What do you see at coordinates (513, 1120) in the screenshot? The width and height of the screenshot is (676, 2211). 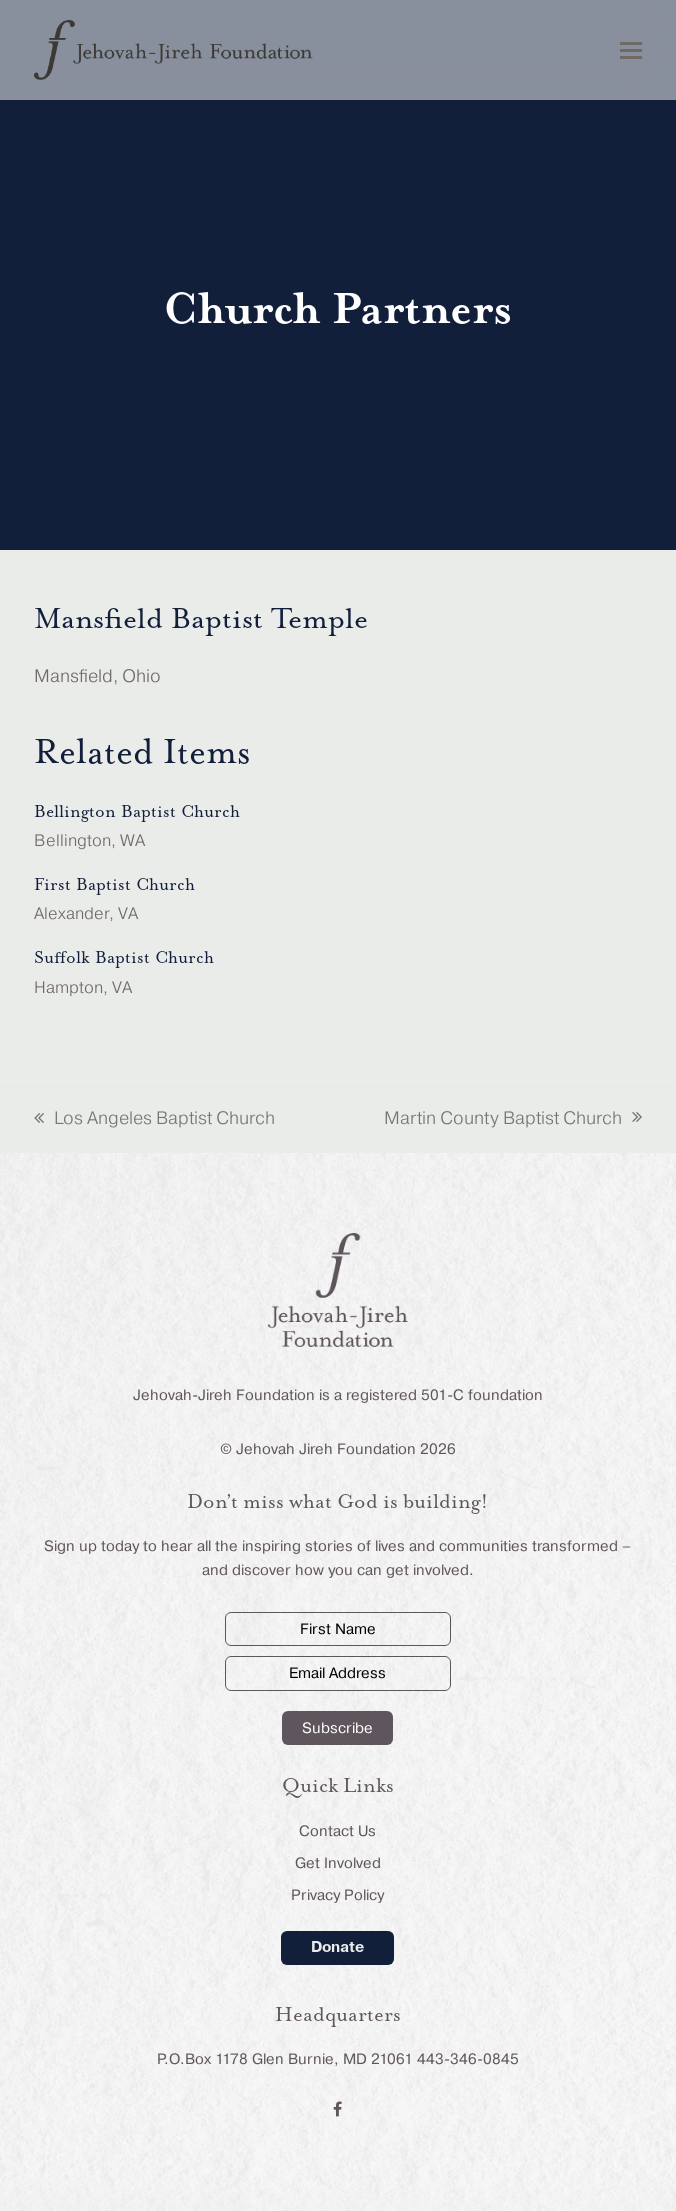 I see `Martin County Baptist Church` at bounding box center [513, 1120].